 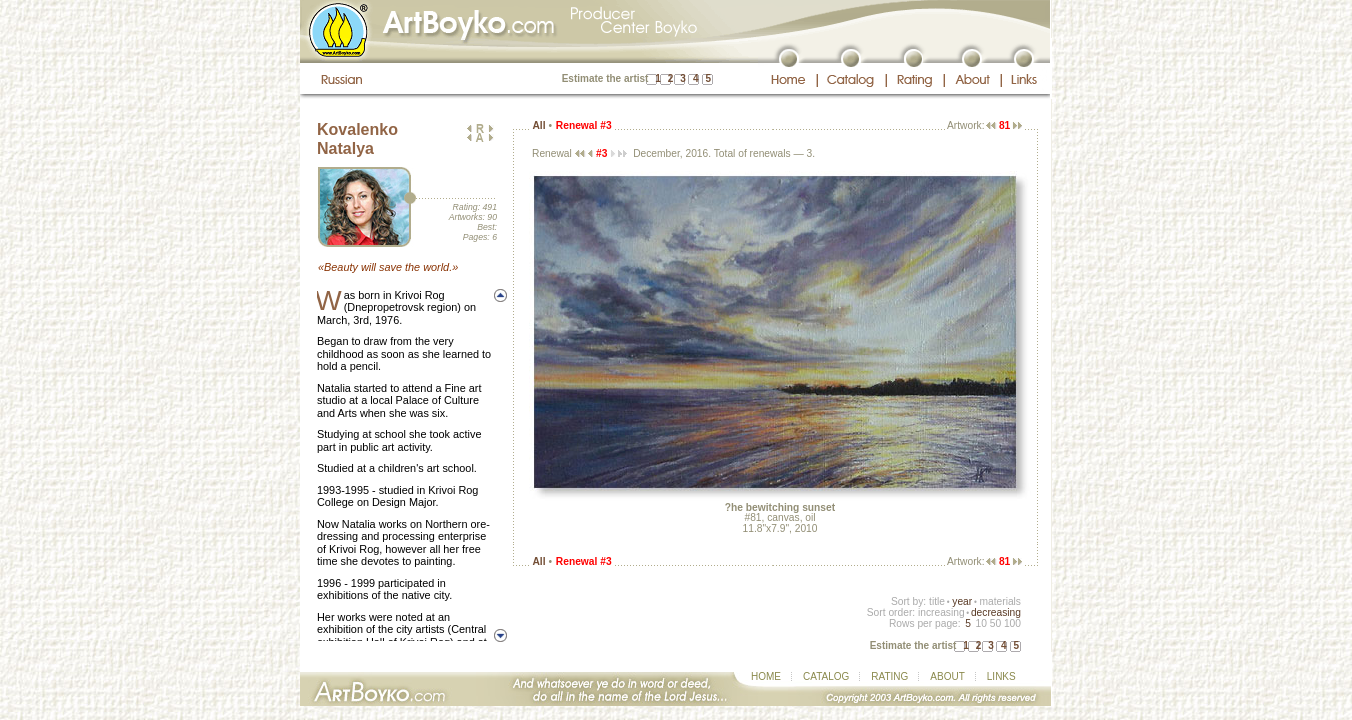 I want to click on ABOUT, so click(x=947, y=676).